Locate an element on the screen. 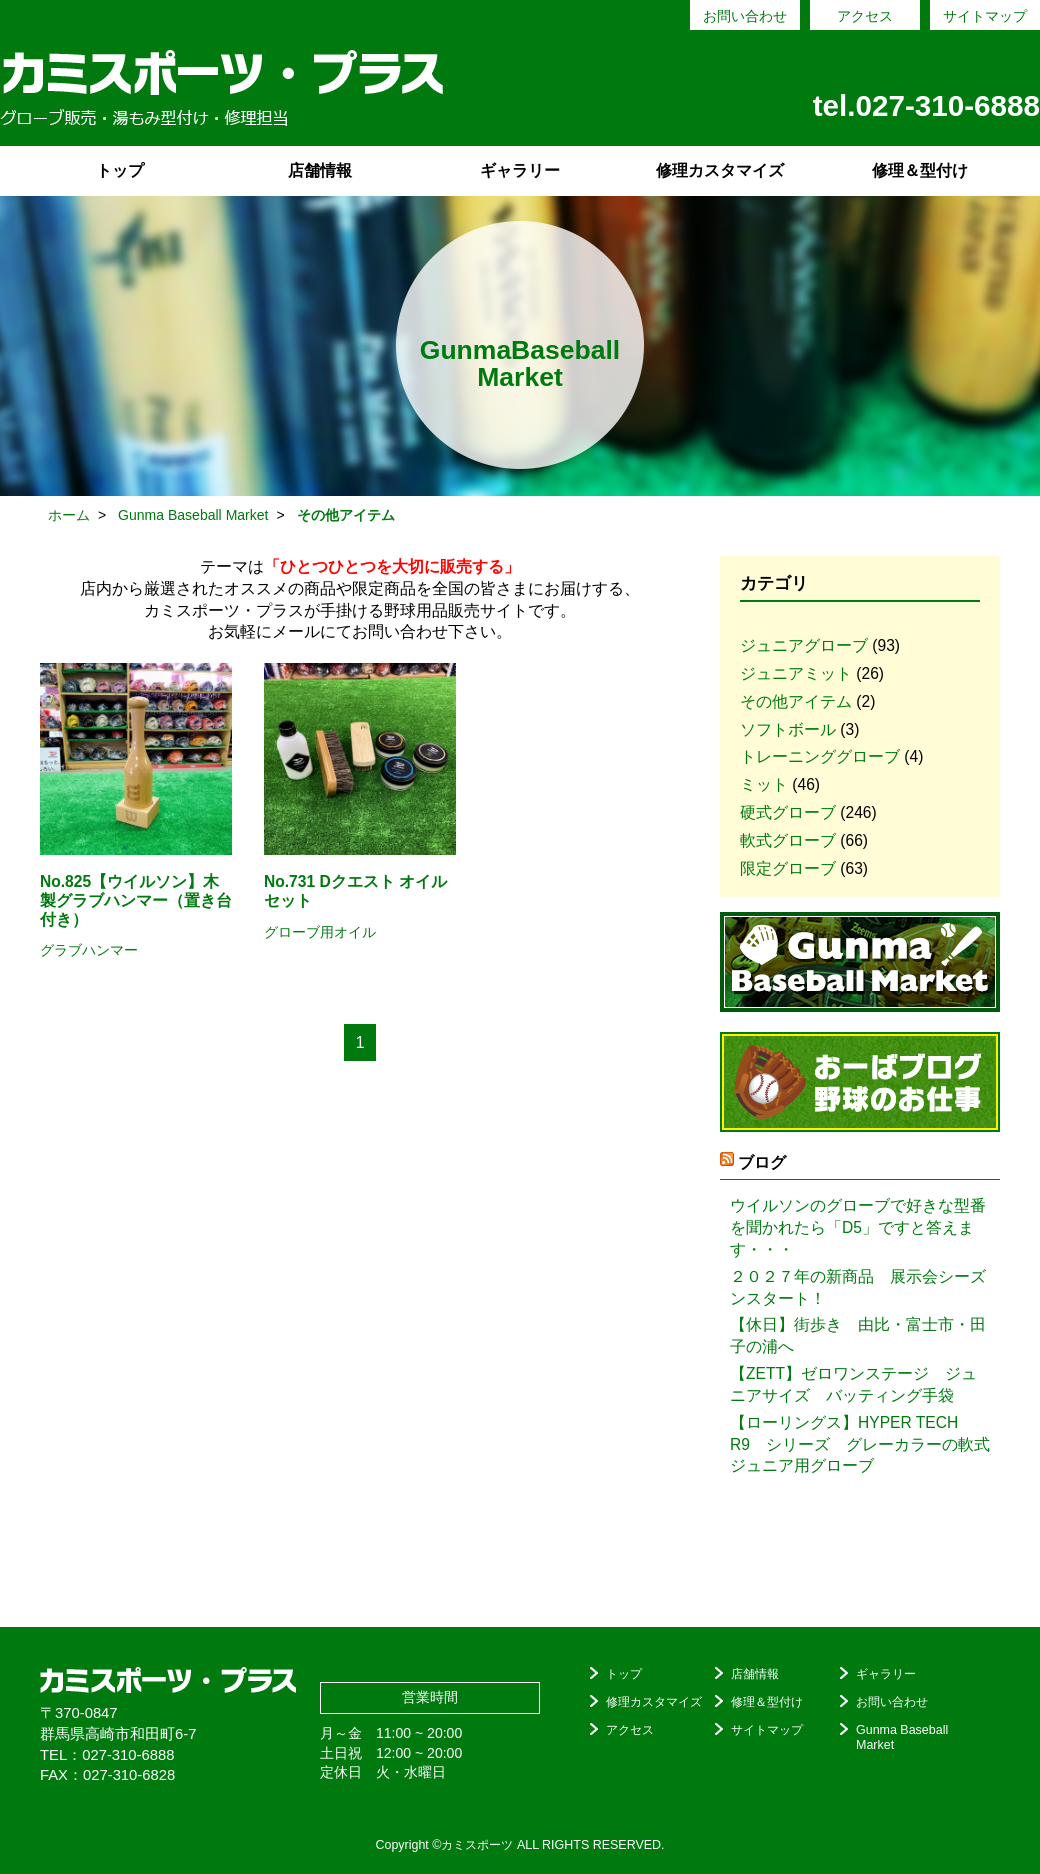  硬式グローブ is located at coordinates (788, 812).